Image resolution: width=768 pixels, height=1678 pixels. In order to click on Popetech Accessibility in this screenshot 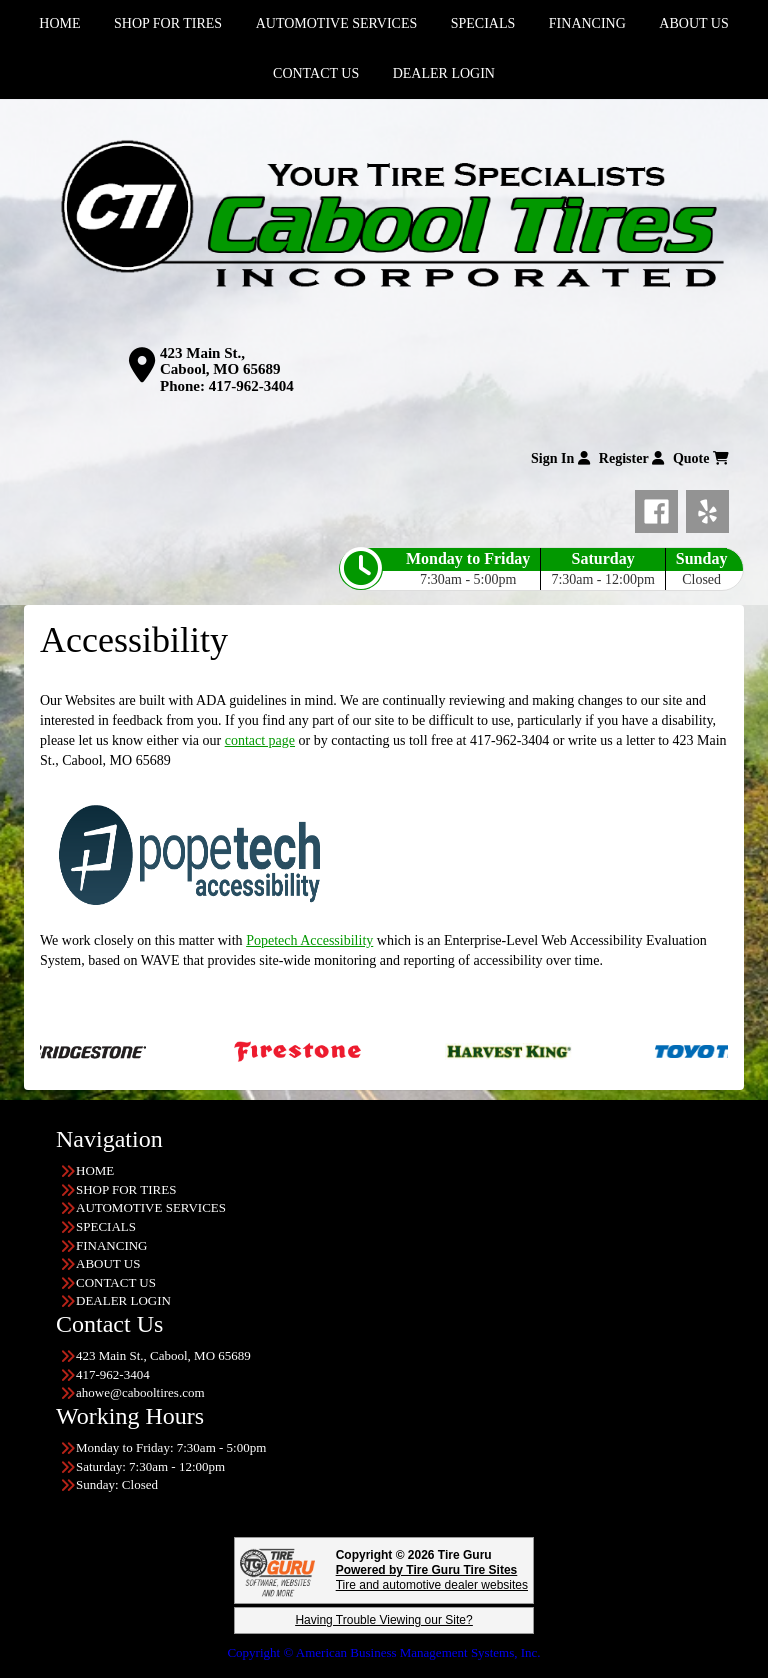, I will do `click(309, 940)`.